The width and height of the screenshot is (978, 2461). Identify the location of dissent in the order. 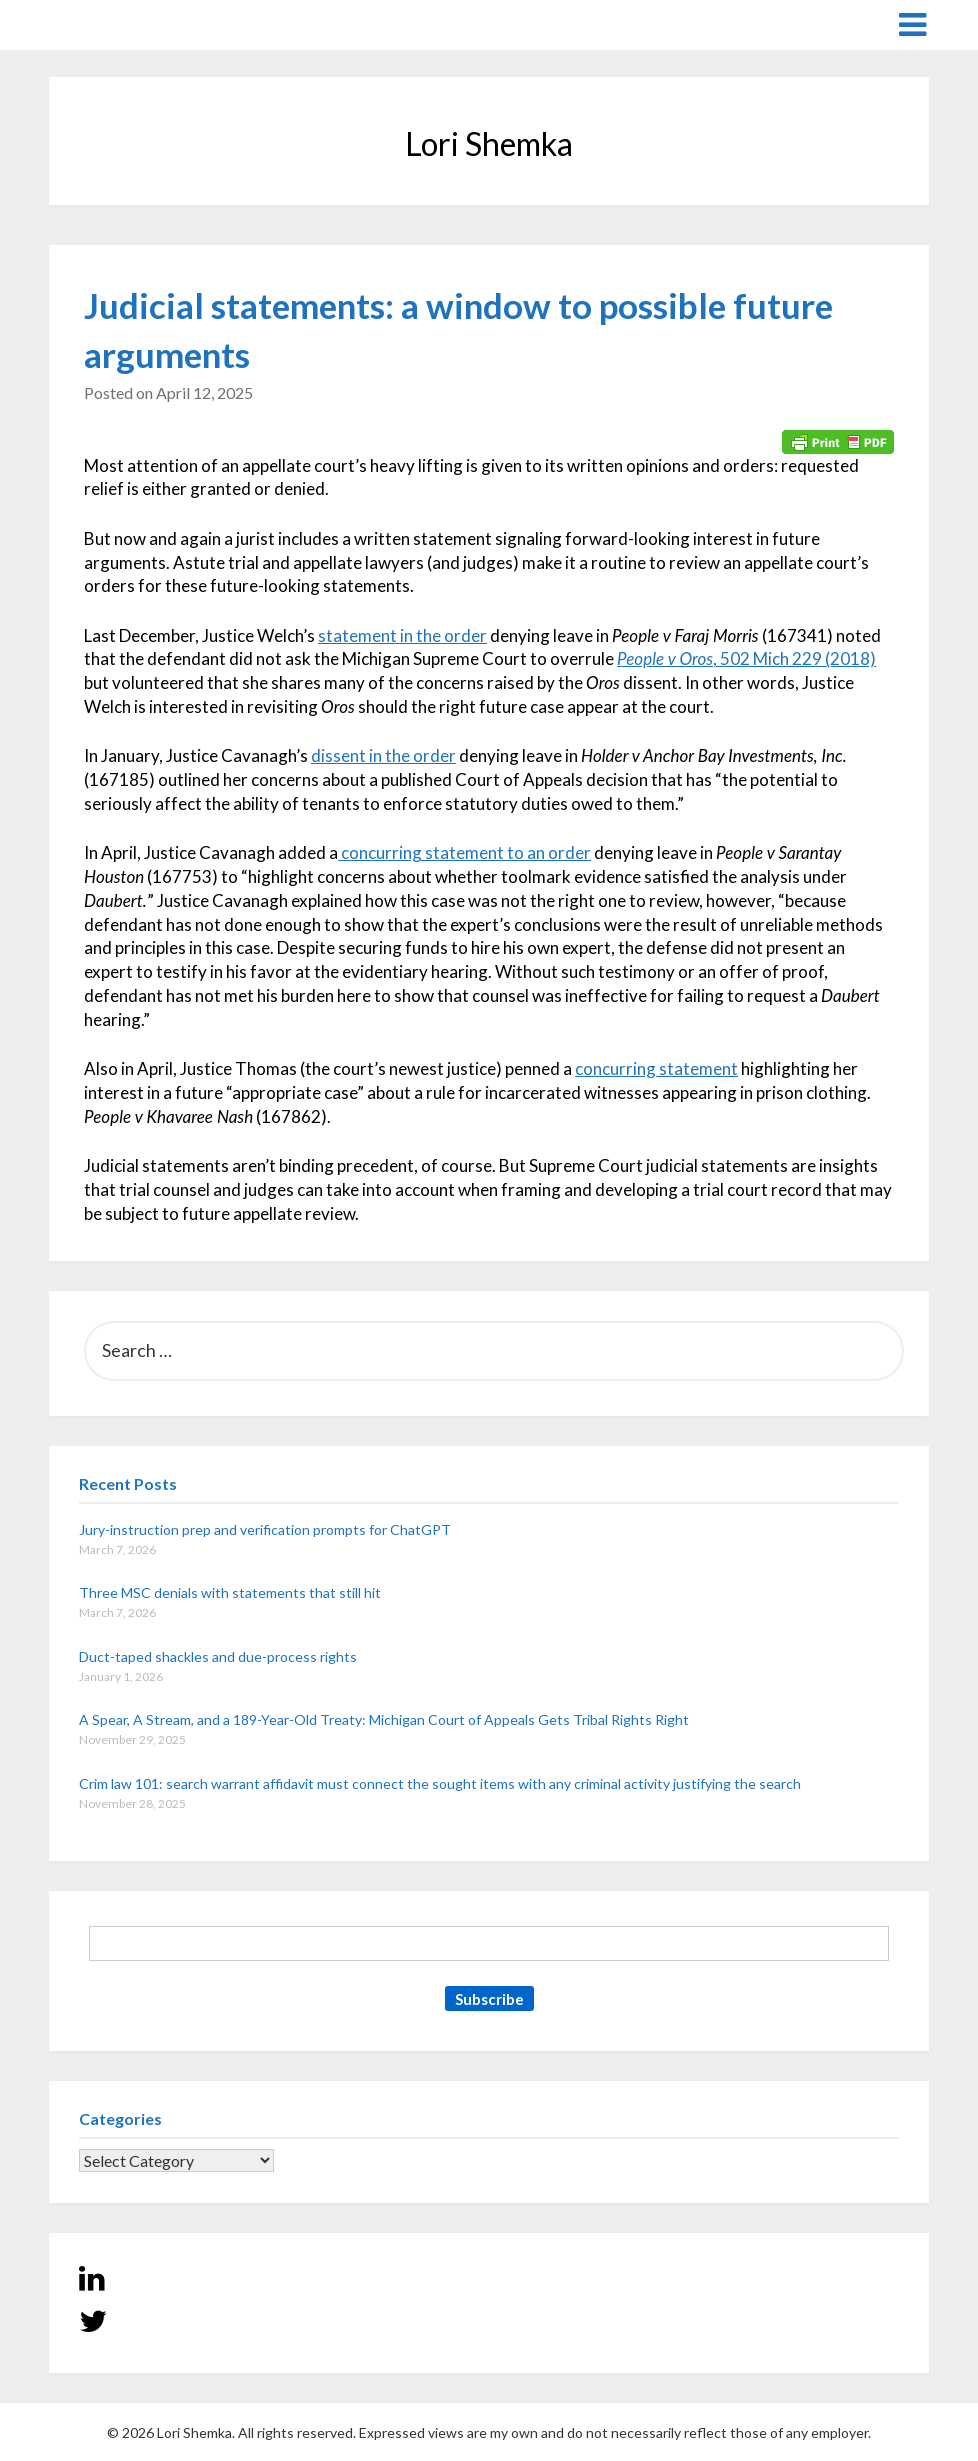
(383, 755).